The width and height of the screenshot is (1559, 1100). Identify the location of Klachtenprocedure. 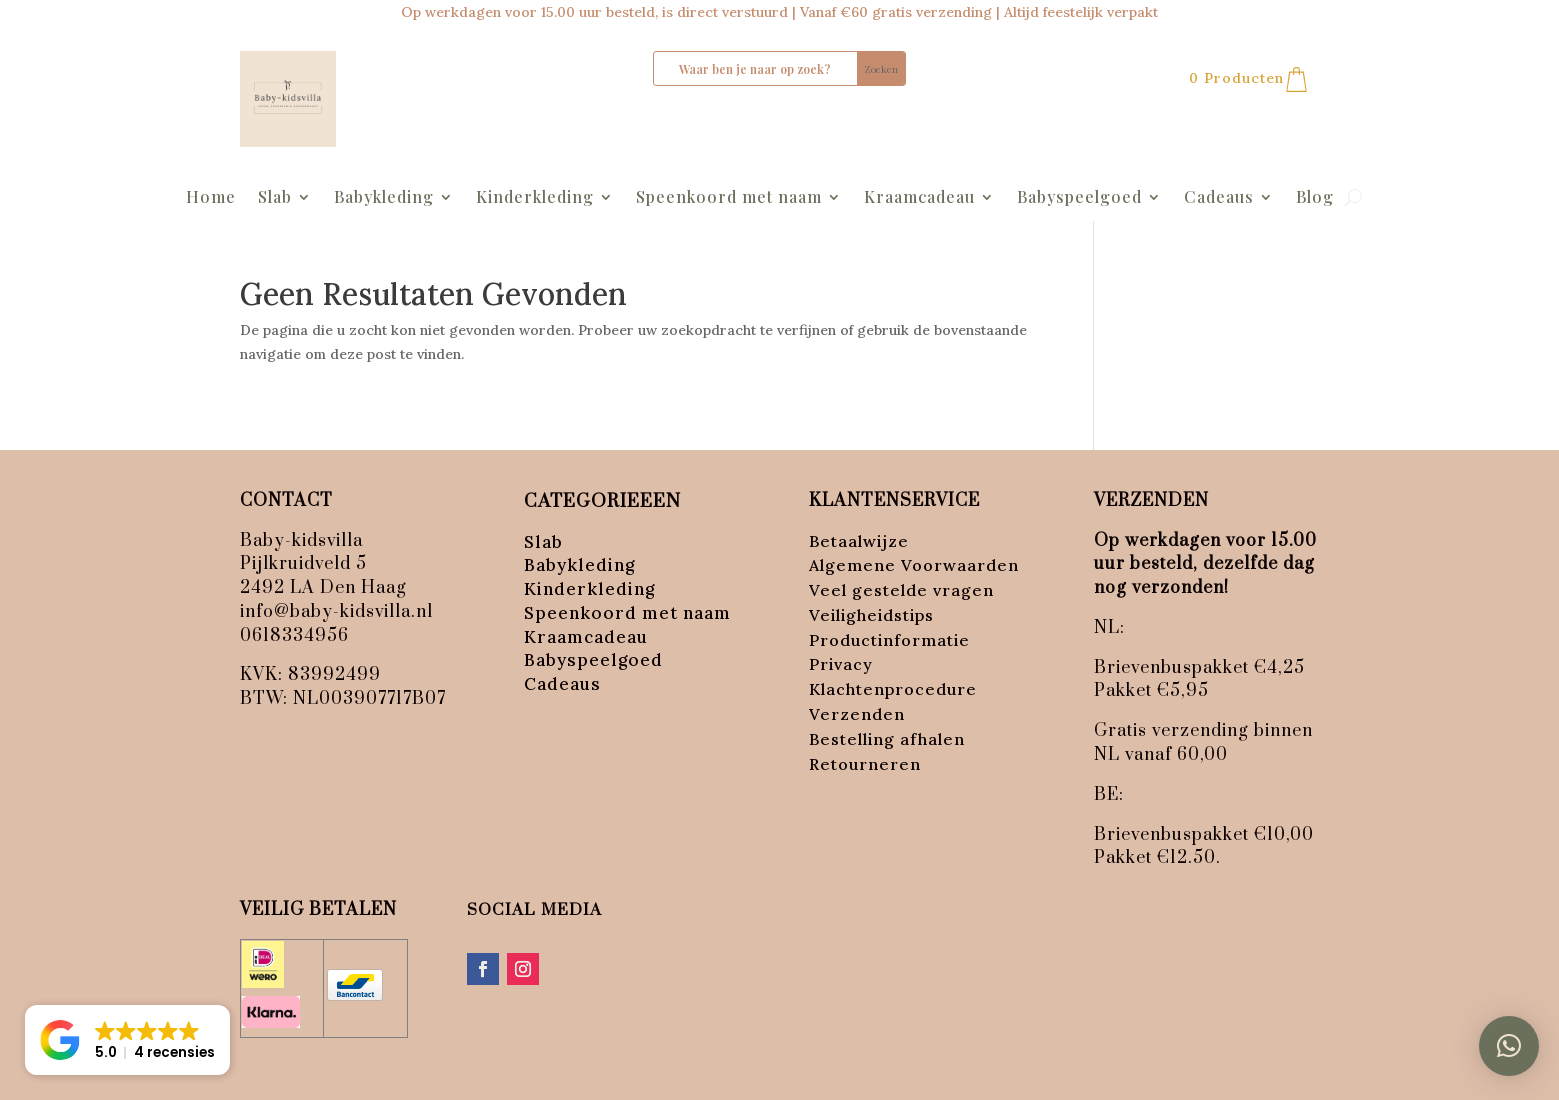
(893, 689).